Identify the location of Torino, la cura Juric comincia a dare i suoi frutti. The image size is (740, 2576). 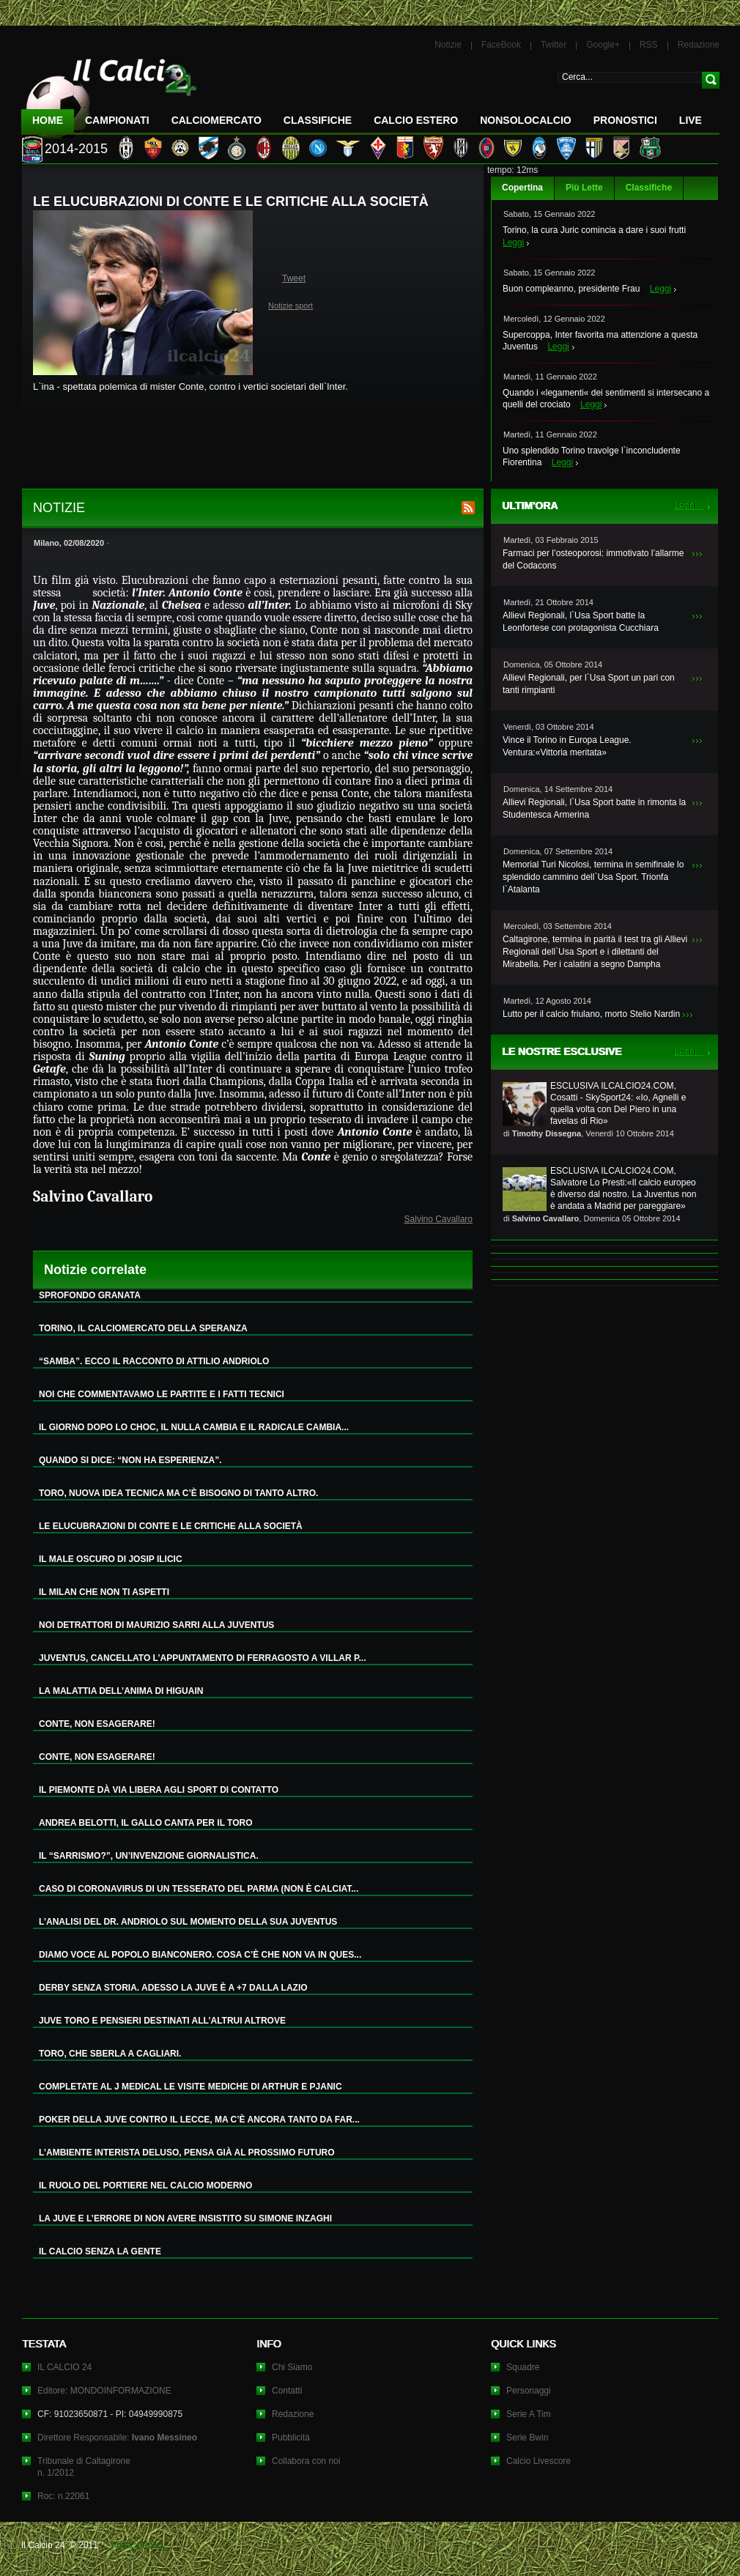
(594, 230).